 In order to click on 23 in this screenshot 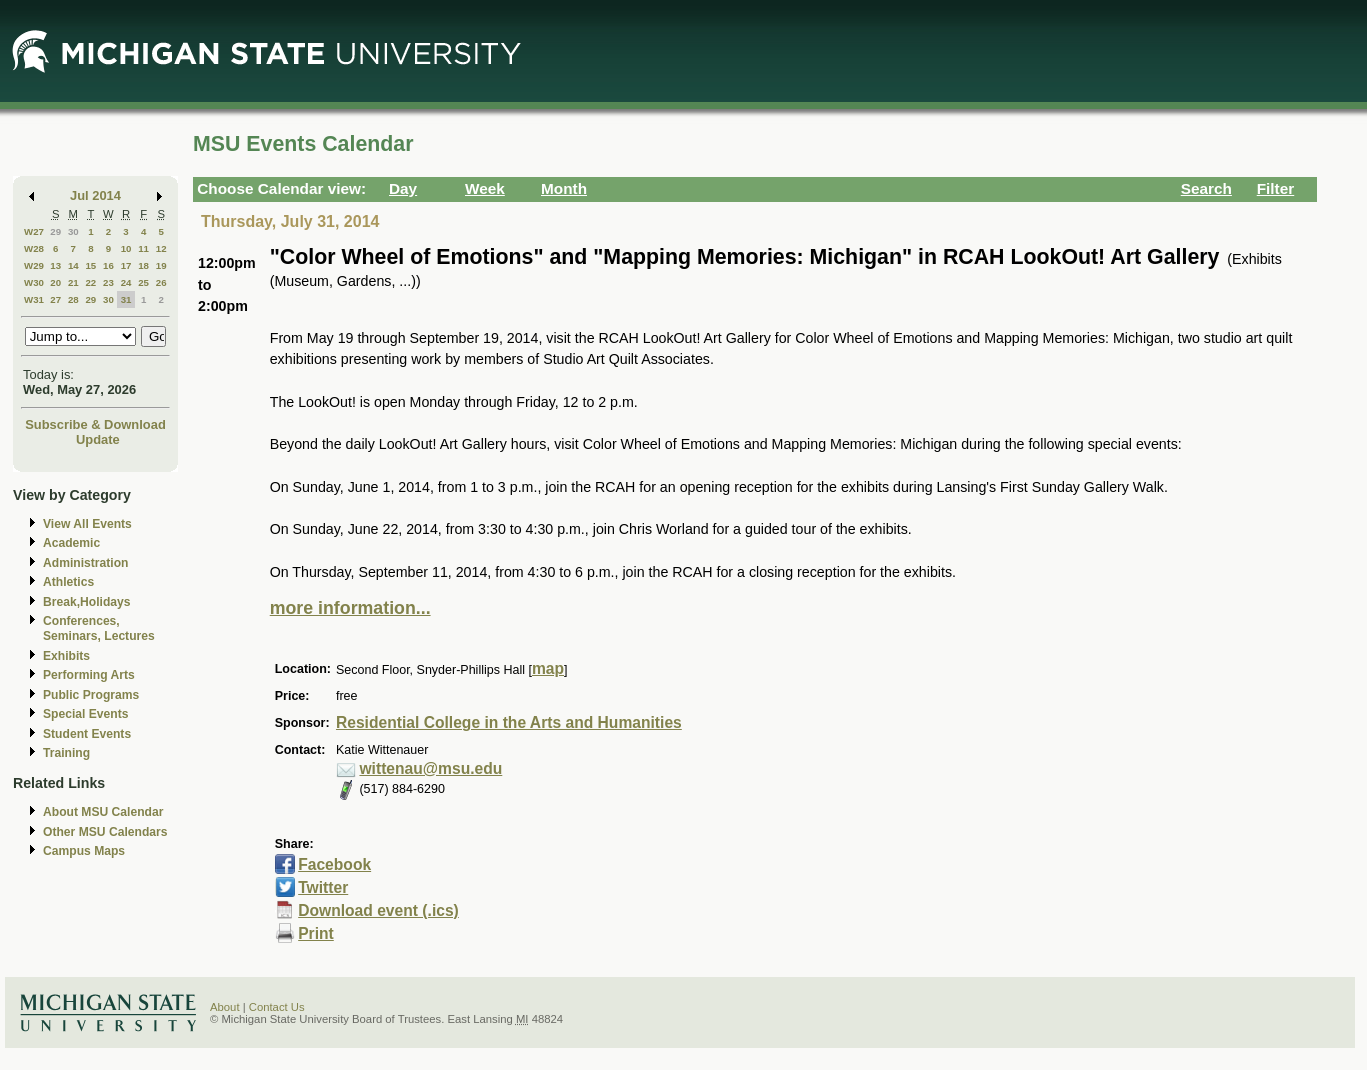, I will do `click(108, 282)`.